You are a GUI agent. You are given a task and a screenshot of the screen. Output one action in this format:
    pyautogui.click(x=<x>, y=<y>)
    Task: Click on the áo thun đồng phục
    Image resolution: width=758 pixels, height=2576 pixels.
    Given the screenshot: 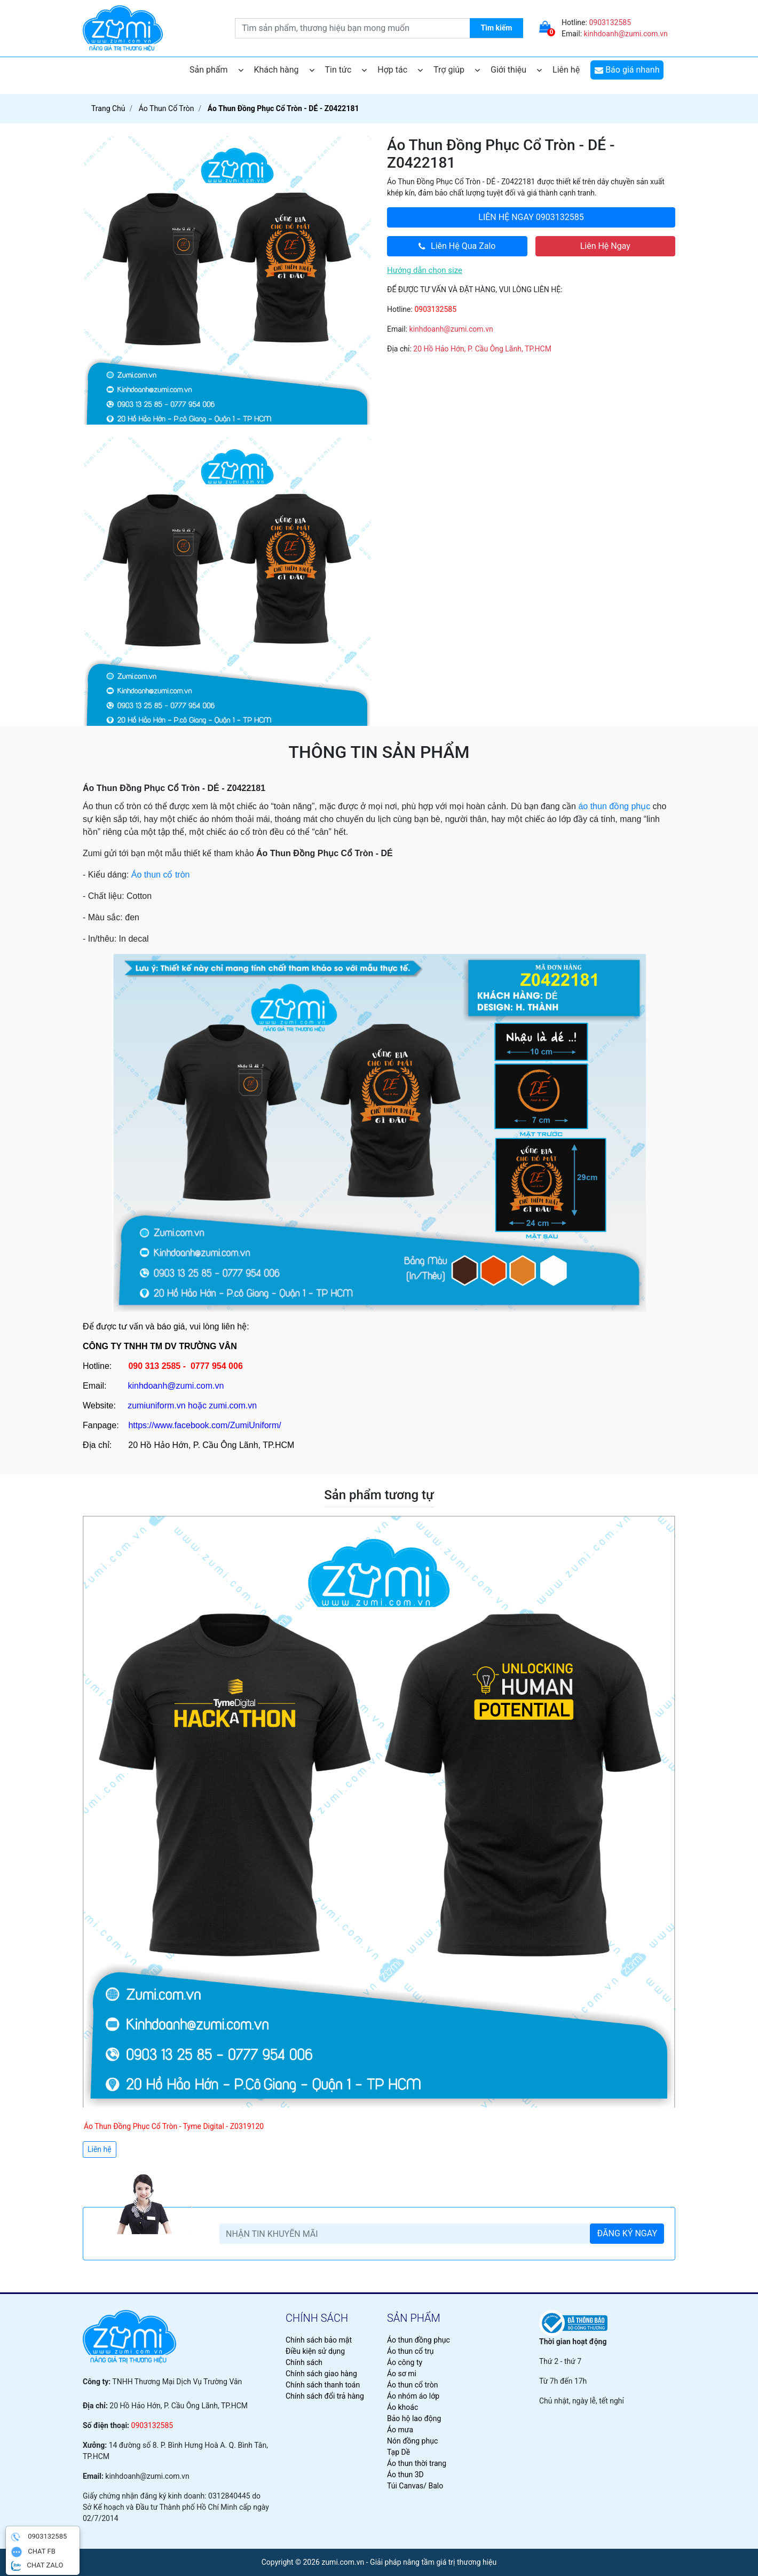 What is the action you would take?
    pyautogui.click(x=614, y=806)
    